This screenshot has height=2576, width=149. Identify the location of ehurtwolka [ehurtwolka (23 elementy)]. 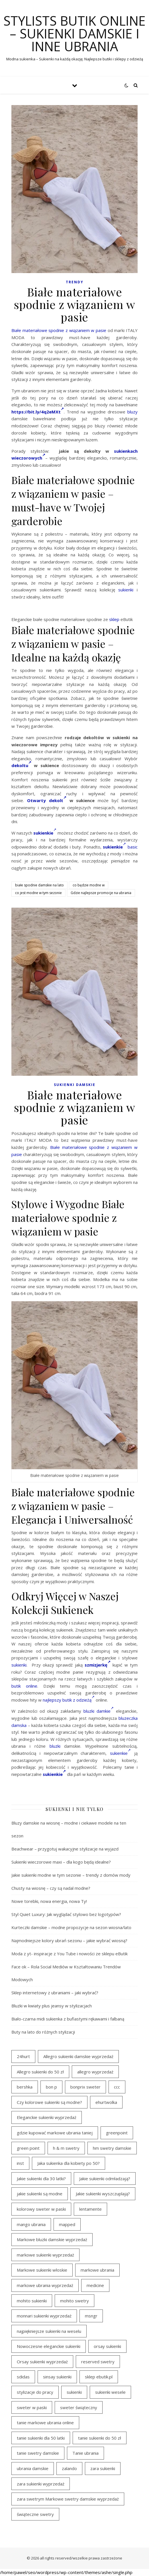
(106, 2102).